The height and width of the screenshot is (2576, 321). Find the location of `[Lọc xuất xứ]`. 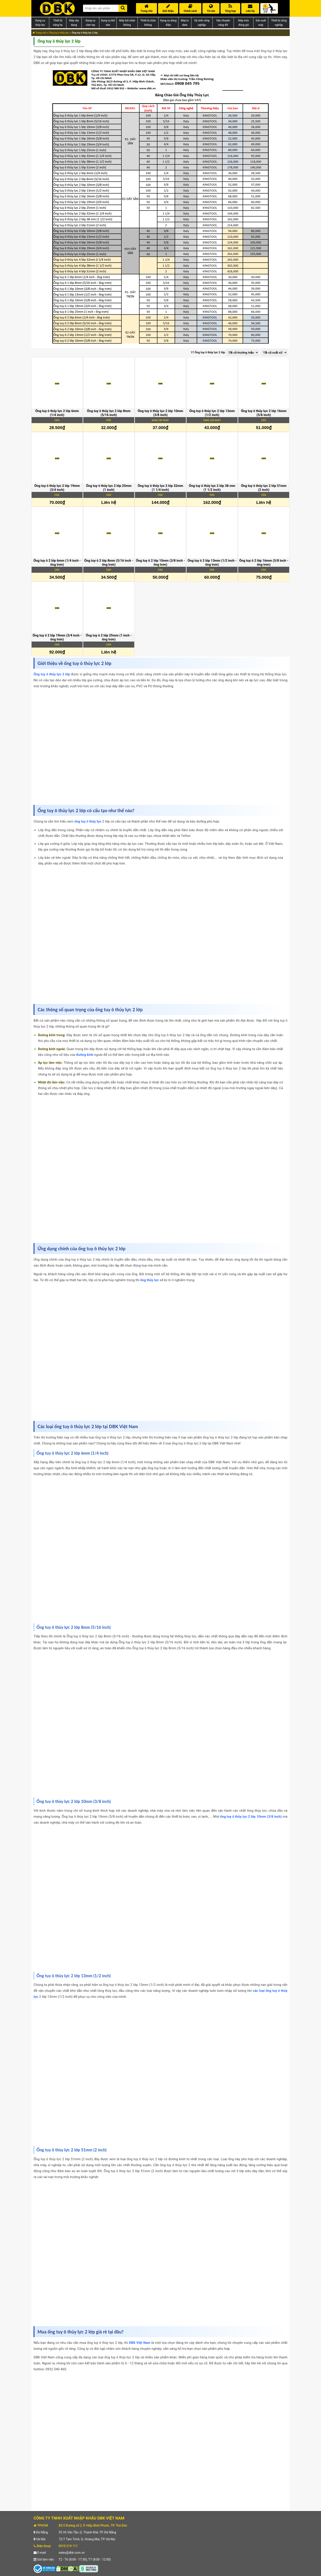

[Lọc xuất xứ] is located at coordinates (274, 352).